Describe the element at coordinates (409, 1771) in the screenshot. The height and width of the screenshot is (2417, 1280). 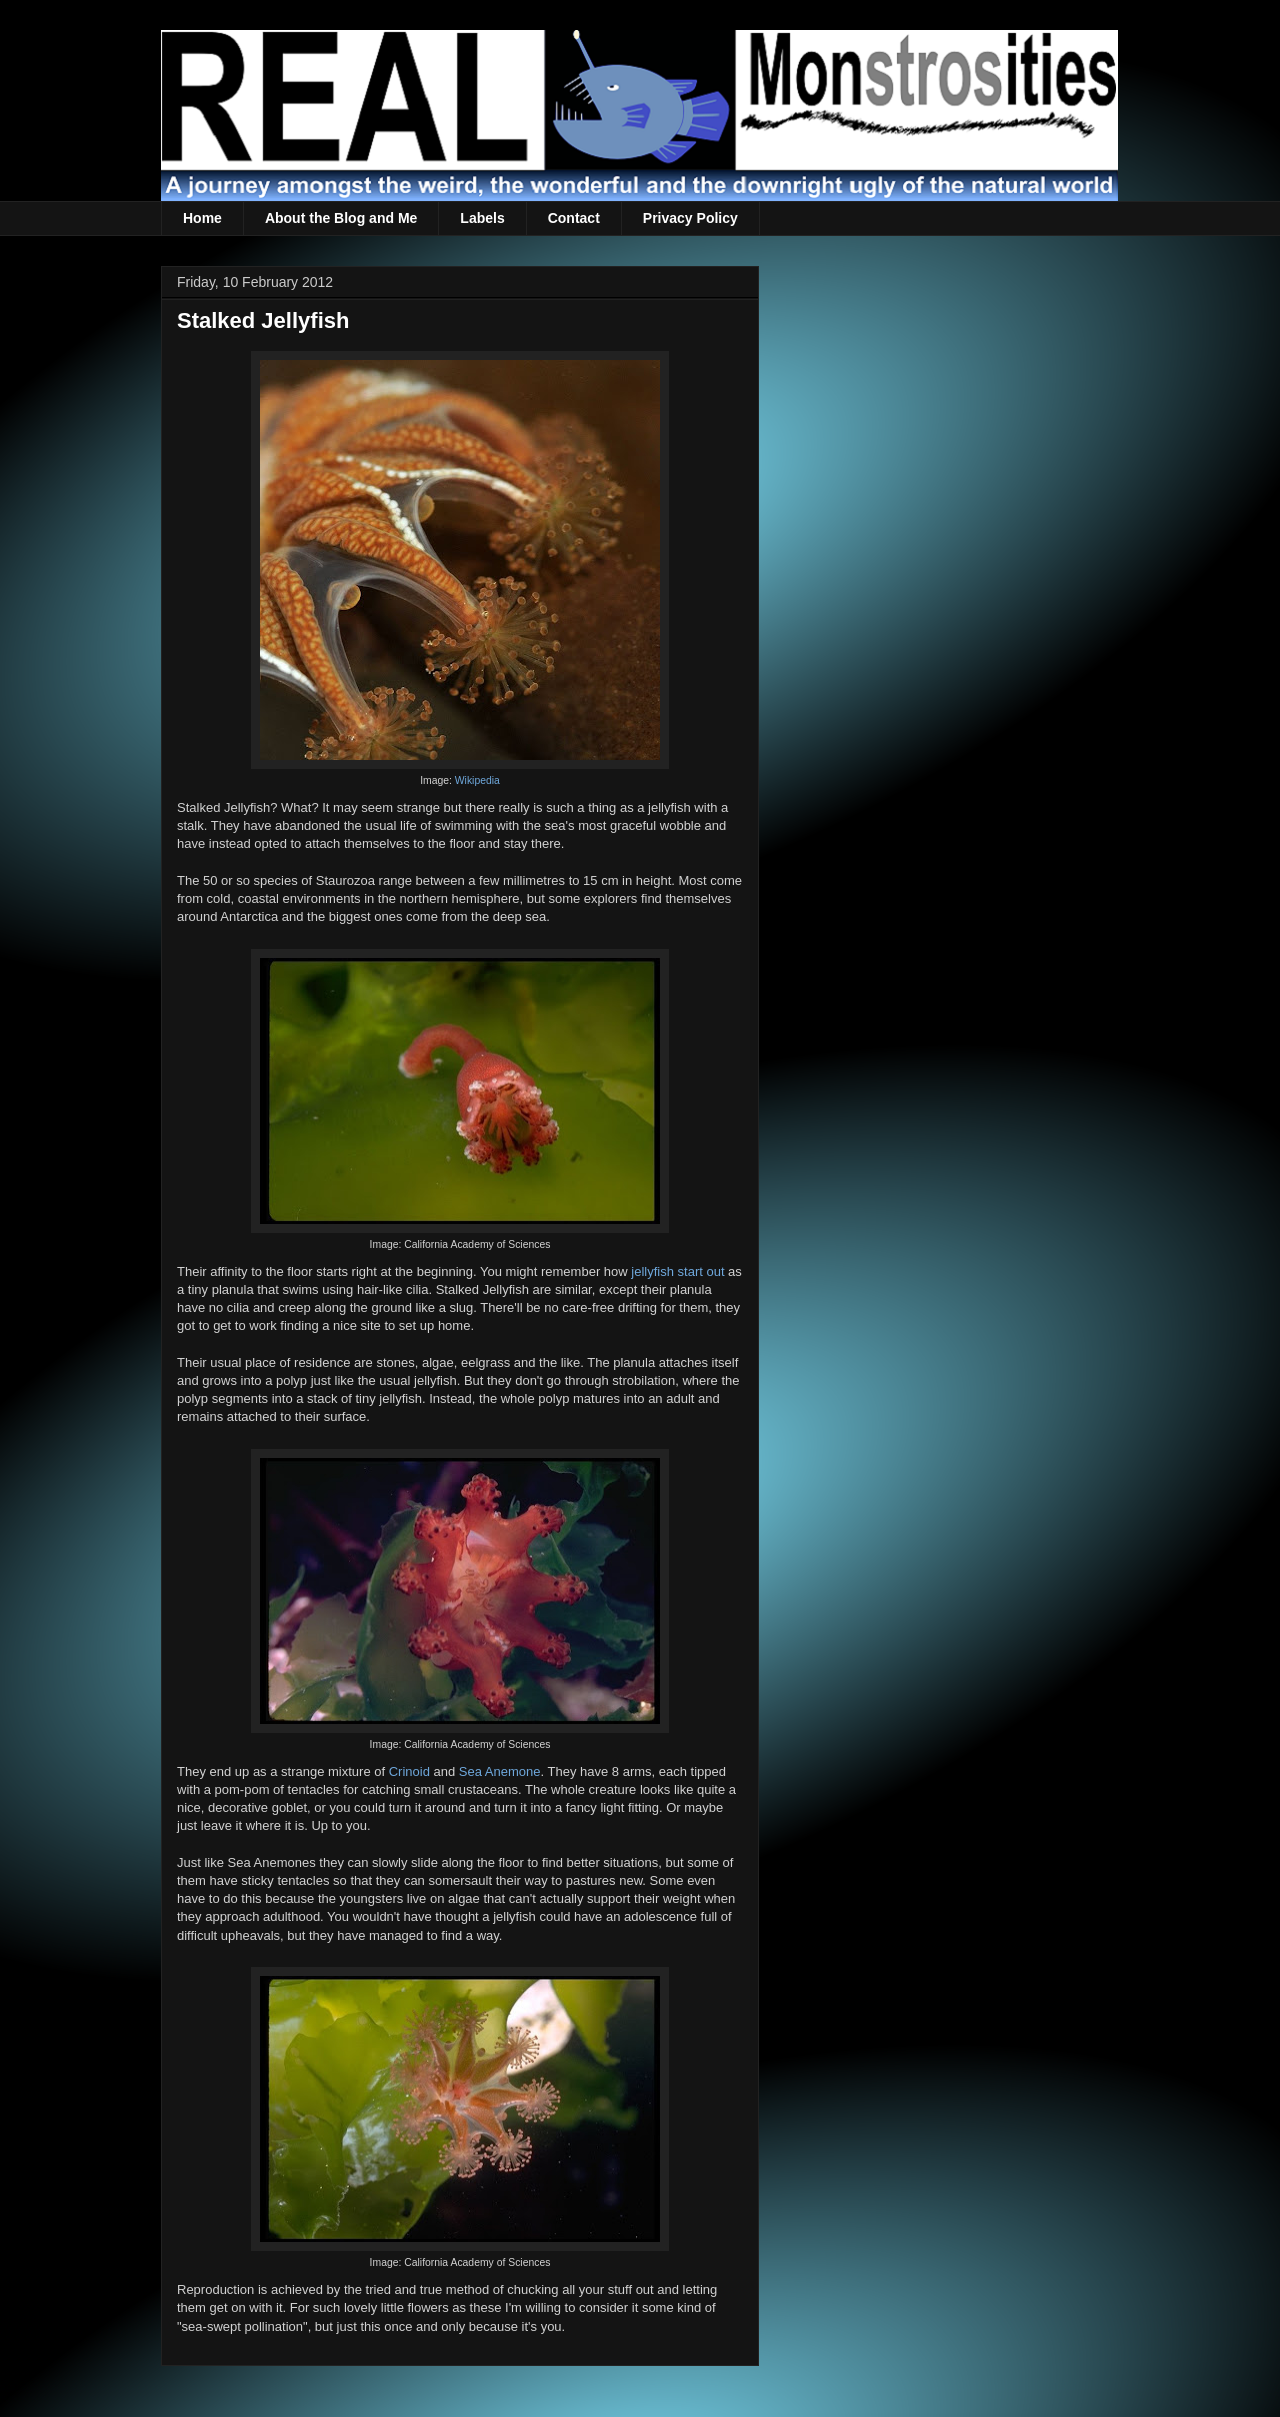
I see `Crinoid` at that location.